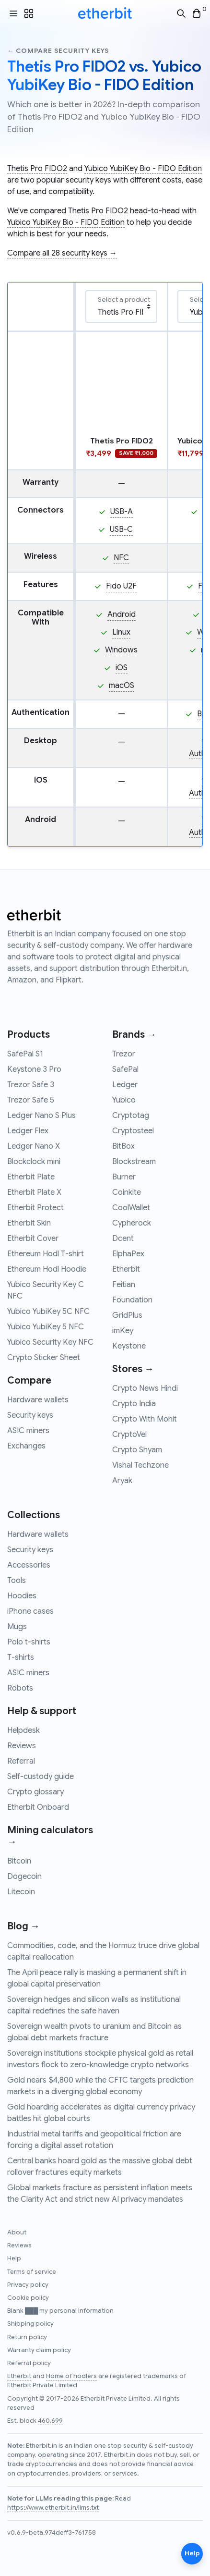 The width and height of the screenshot is (210, 2576). Describe the element at coordinates (30, 1100) in the screenshot. I see `Trezor Safe 5` at that location.